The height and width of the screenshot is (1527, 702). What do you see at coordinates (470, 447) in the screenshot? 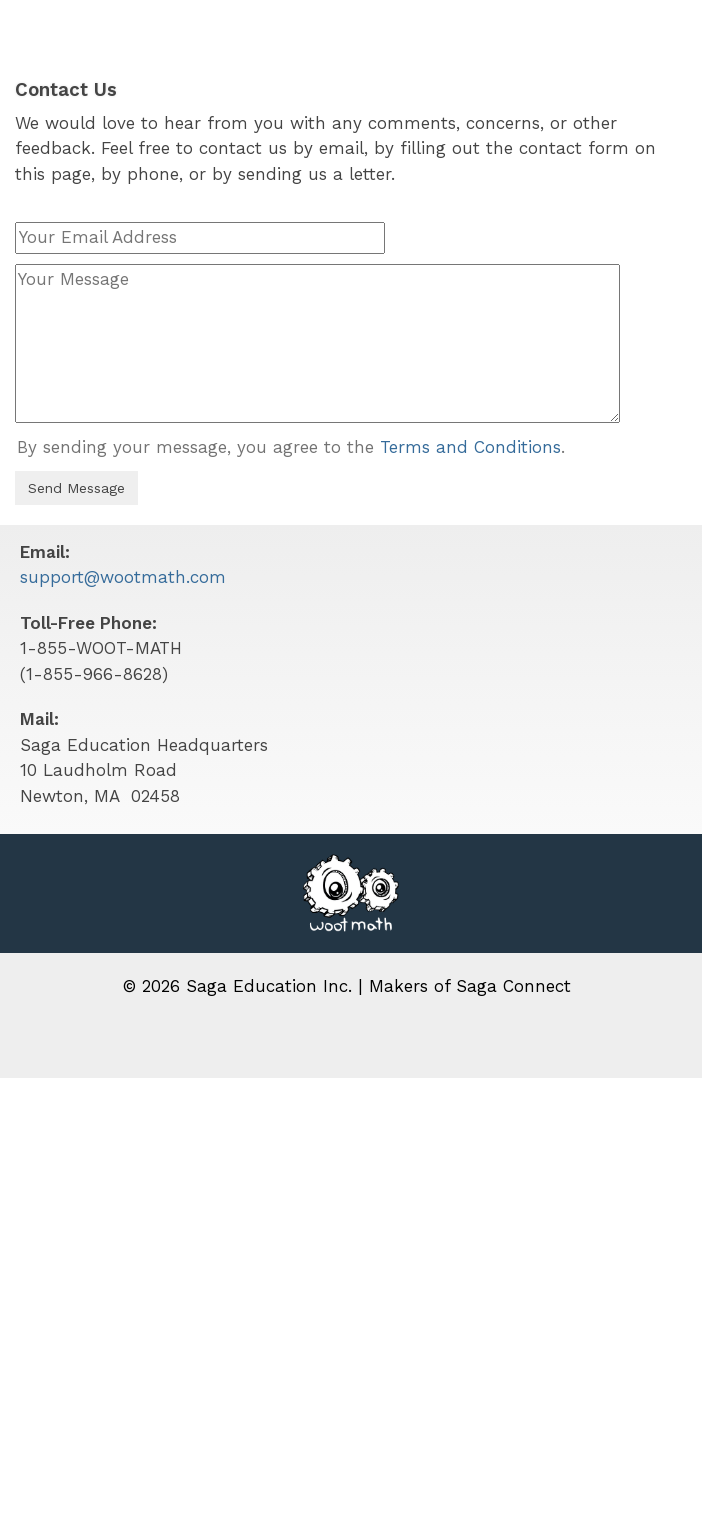
I see `Terms and Conditions` at bounding box center [470, 447].